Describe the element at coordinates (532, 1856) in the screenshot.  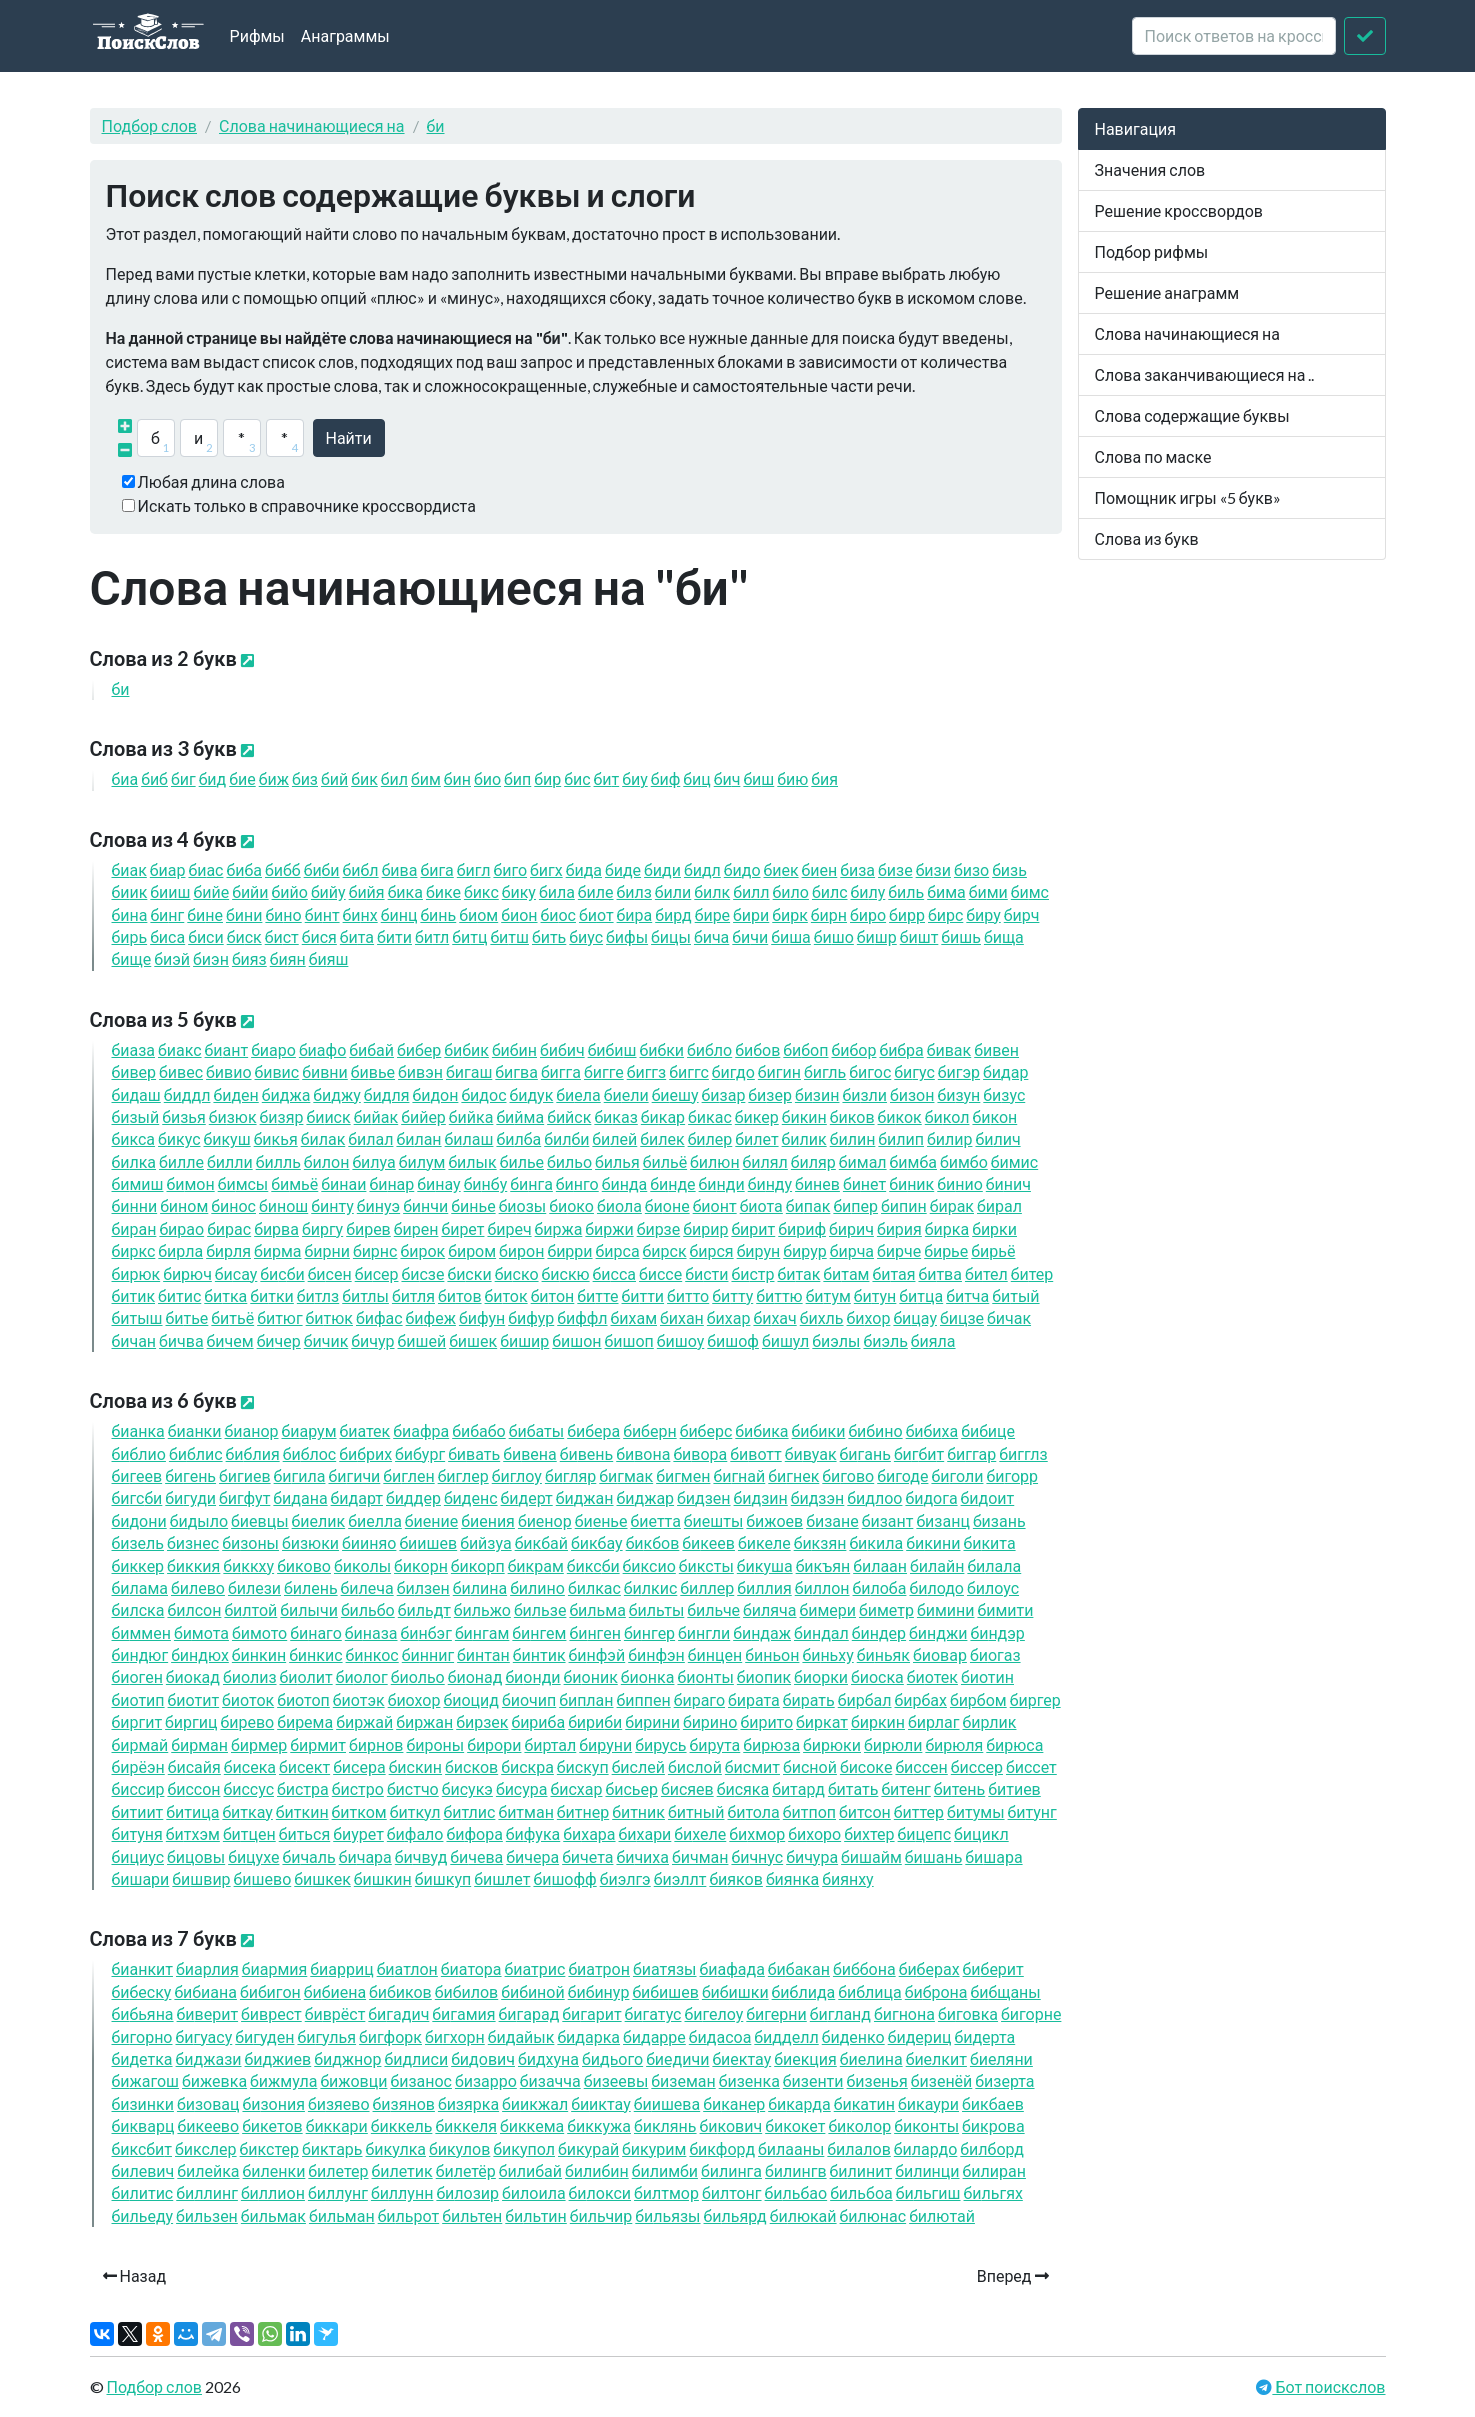
I see `чера` at that location.